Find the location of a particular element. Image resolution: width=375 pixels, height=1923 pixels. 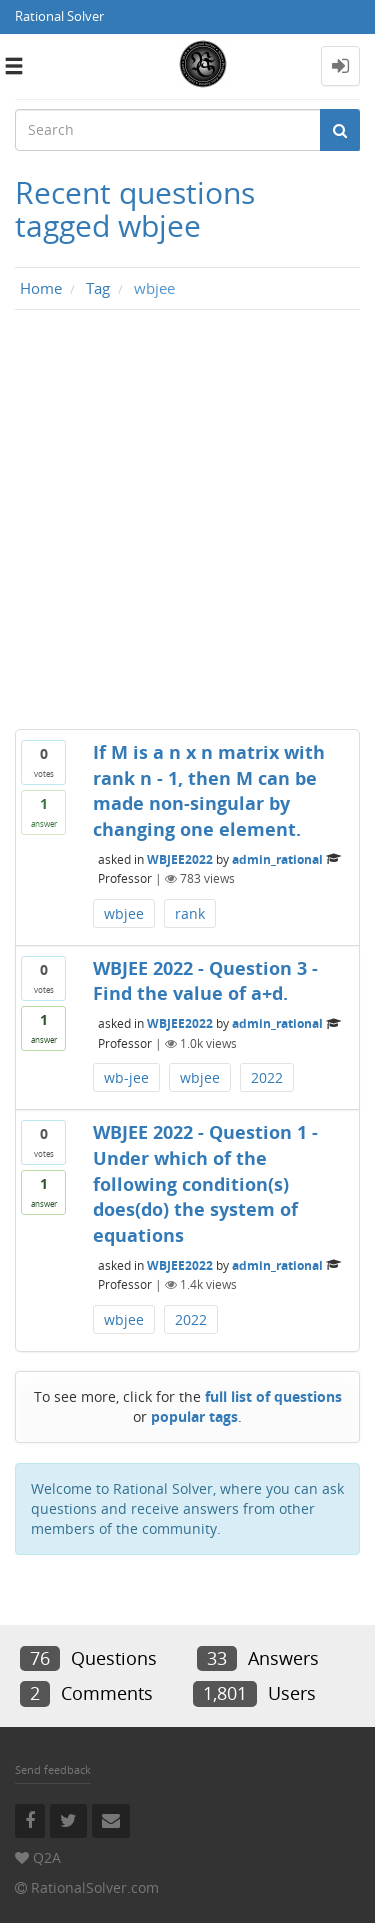

If M is a n x n matrix with rank n - 1, then M can be made non-singular by changing one element. is located at coordinates (209, 790).